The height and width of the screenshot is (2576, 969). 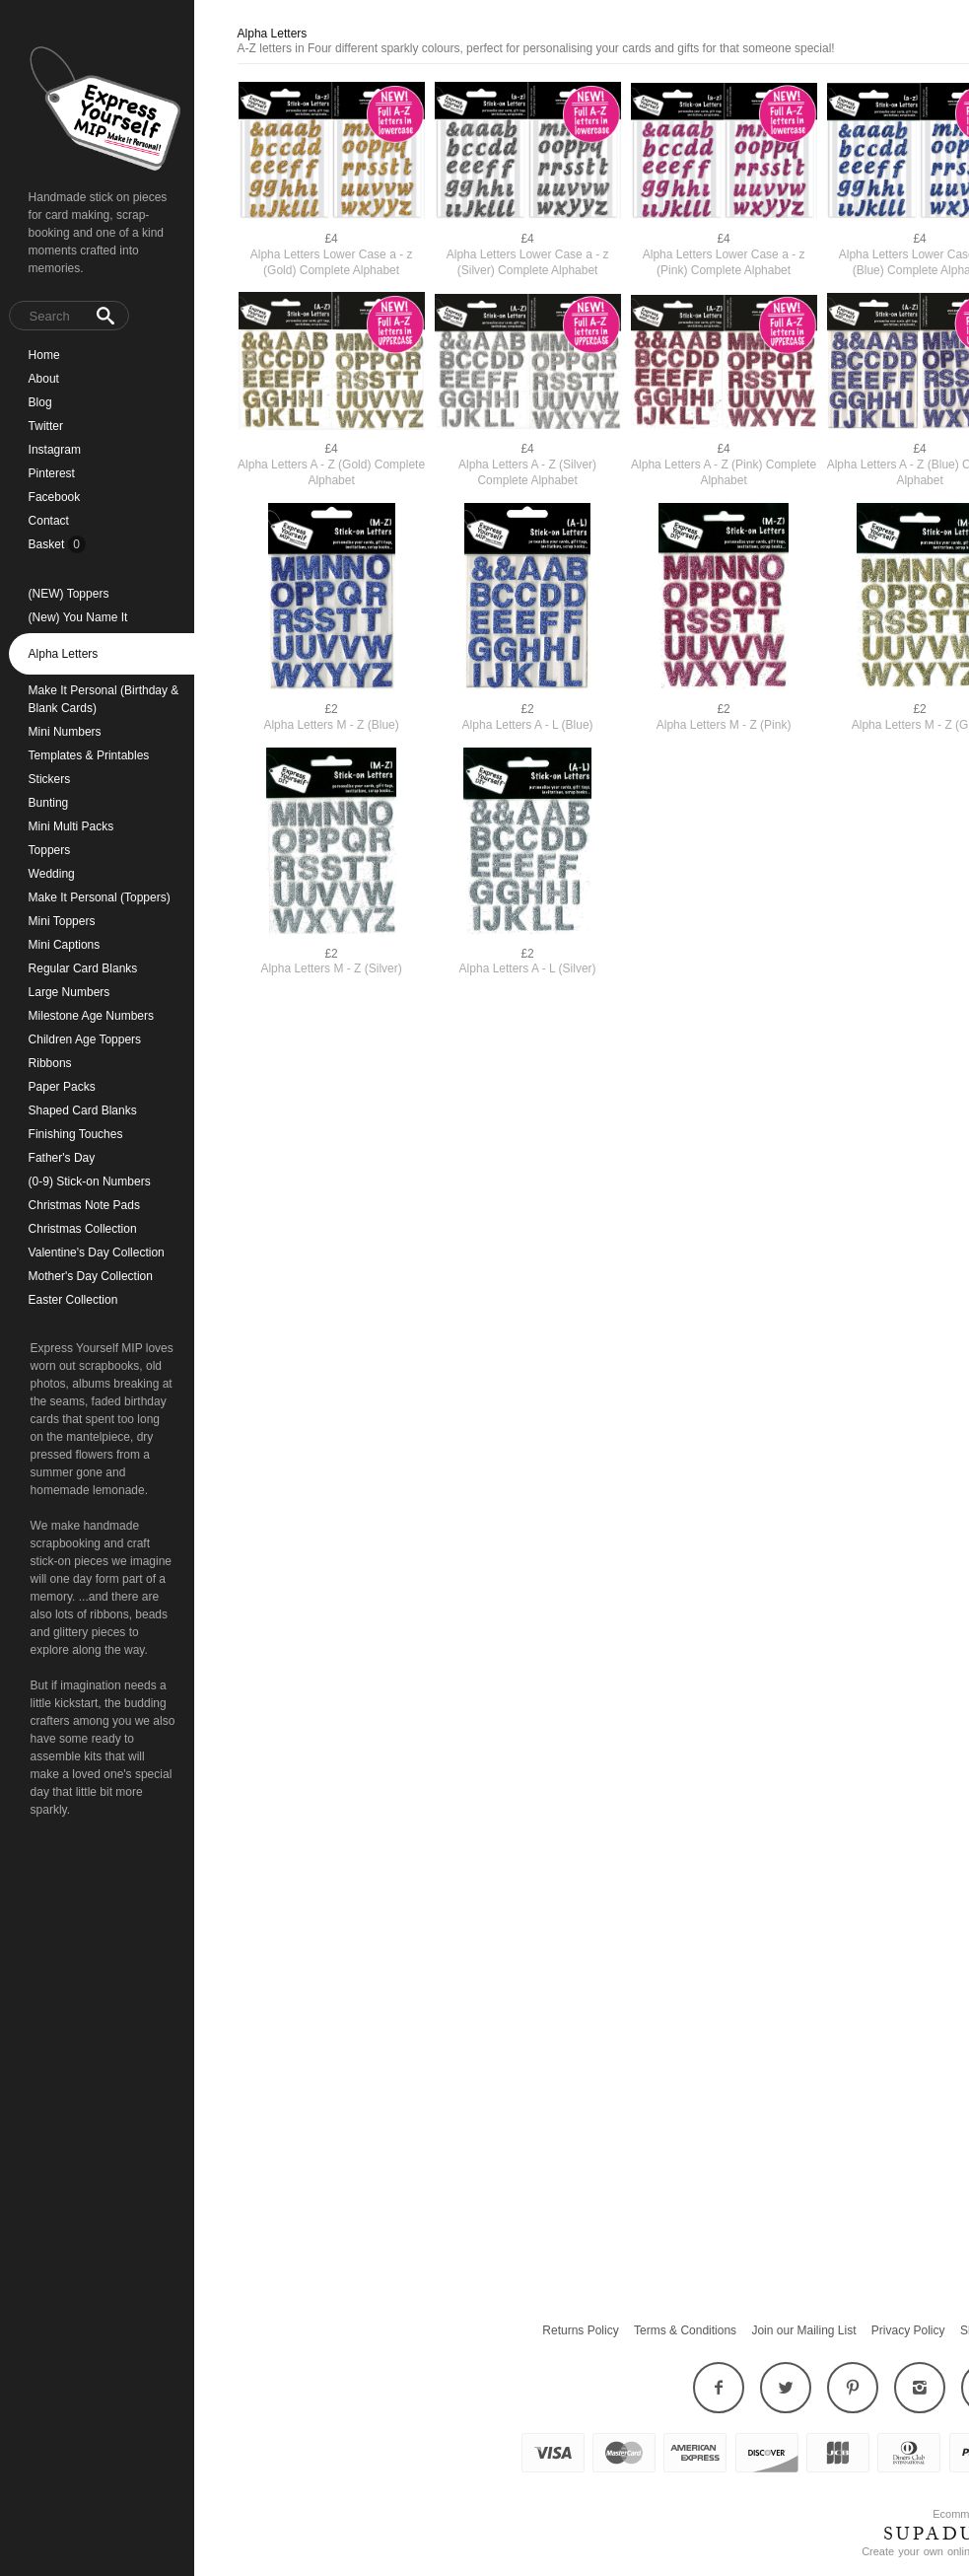 I want to click on (0-9) Stick-on Numbers, so click(x=90, y=1181).